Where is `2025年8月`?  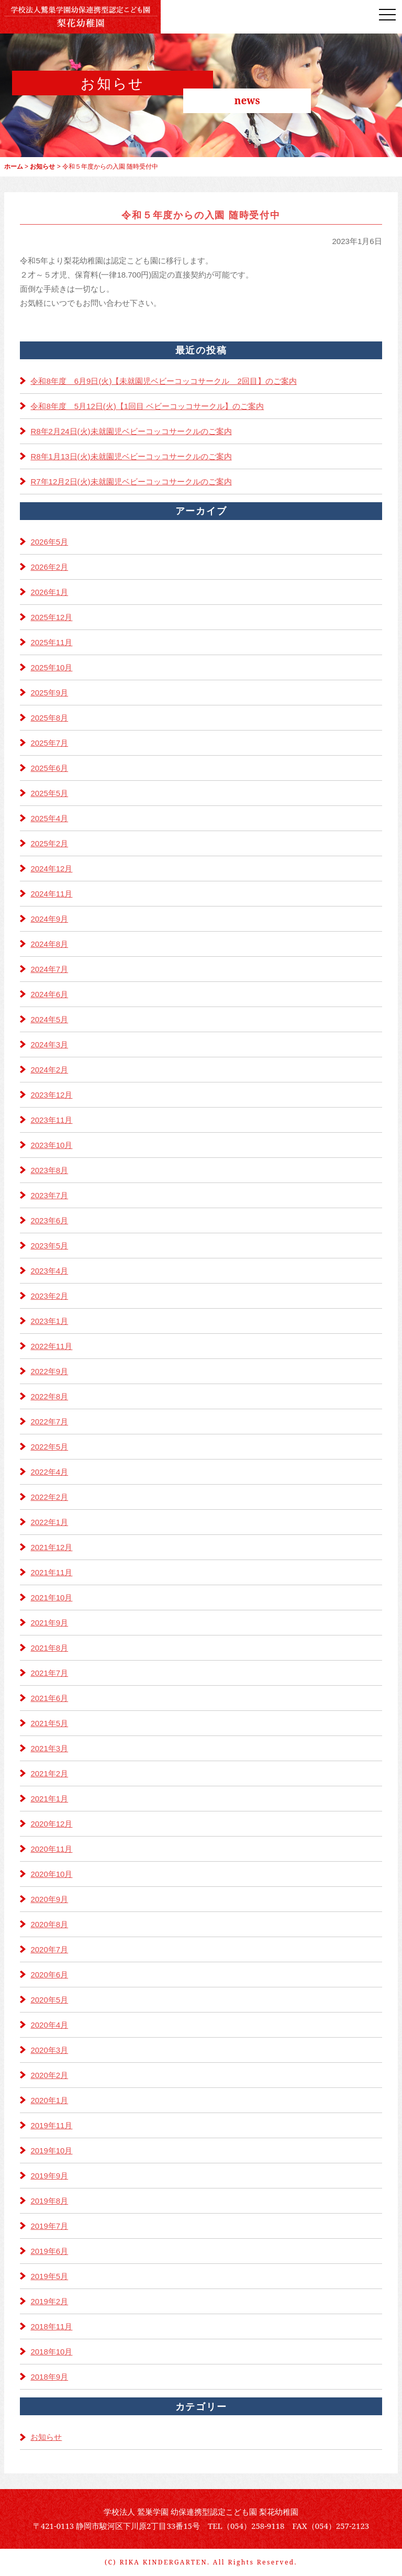 2025年8月 is located at coordinates (49, 717).